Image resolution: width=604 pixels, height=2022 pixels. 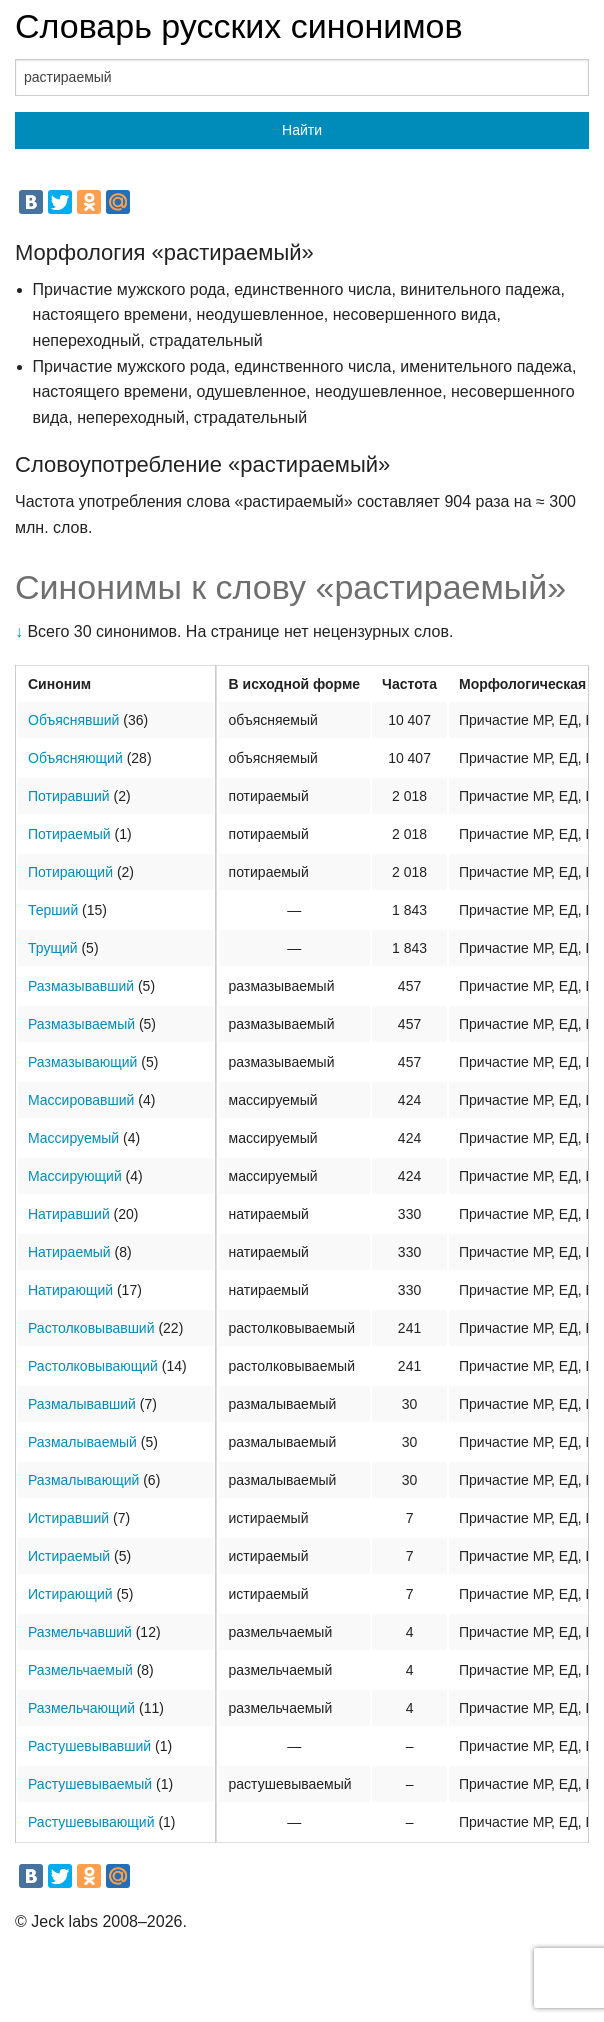 I want to click on Размалывающий, so click(x=83, y=1480).